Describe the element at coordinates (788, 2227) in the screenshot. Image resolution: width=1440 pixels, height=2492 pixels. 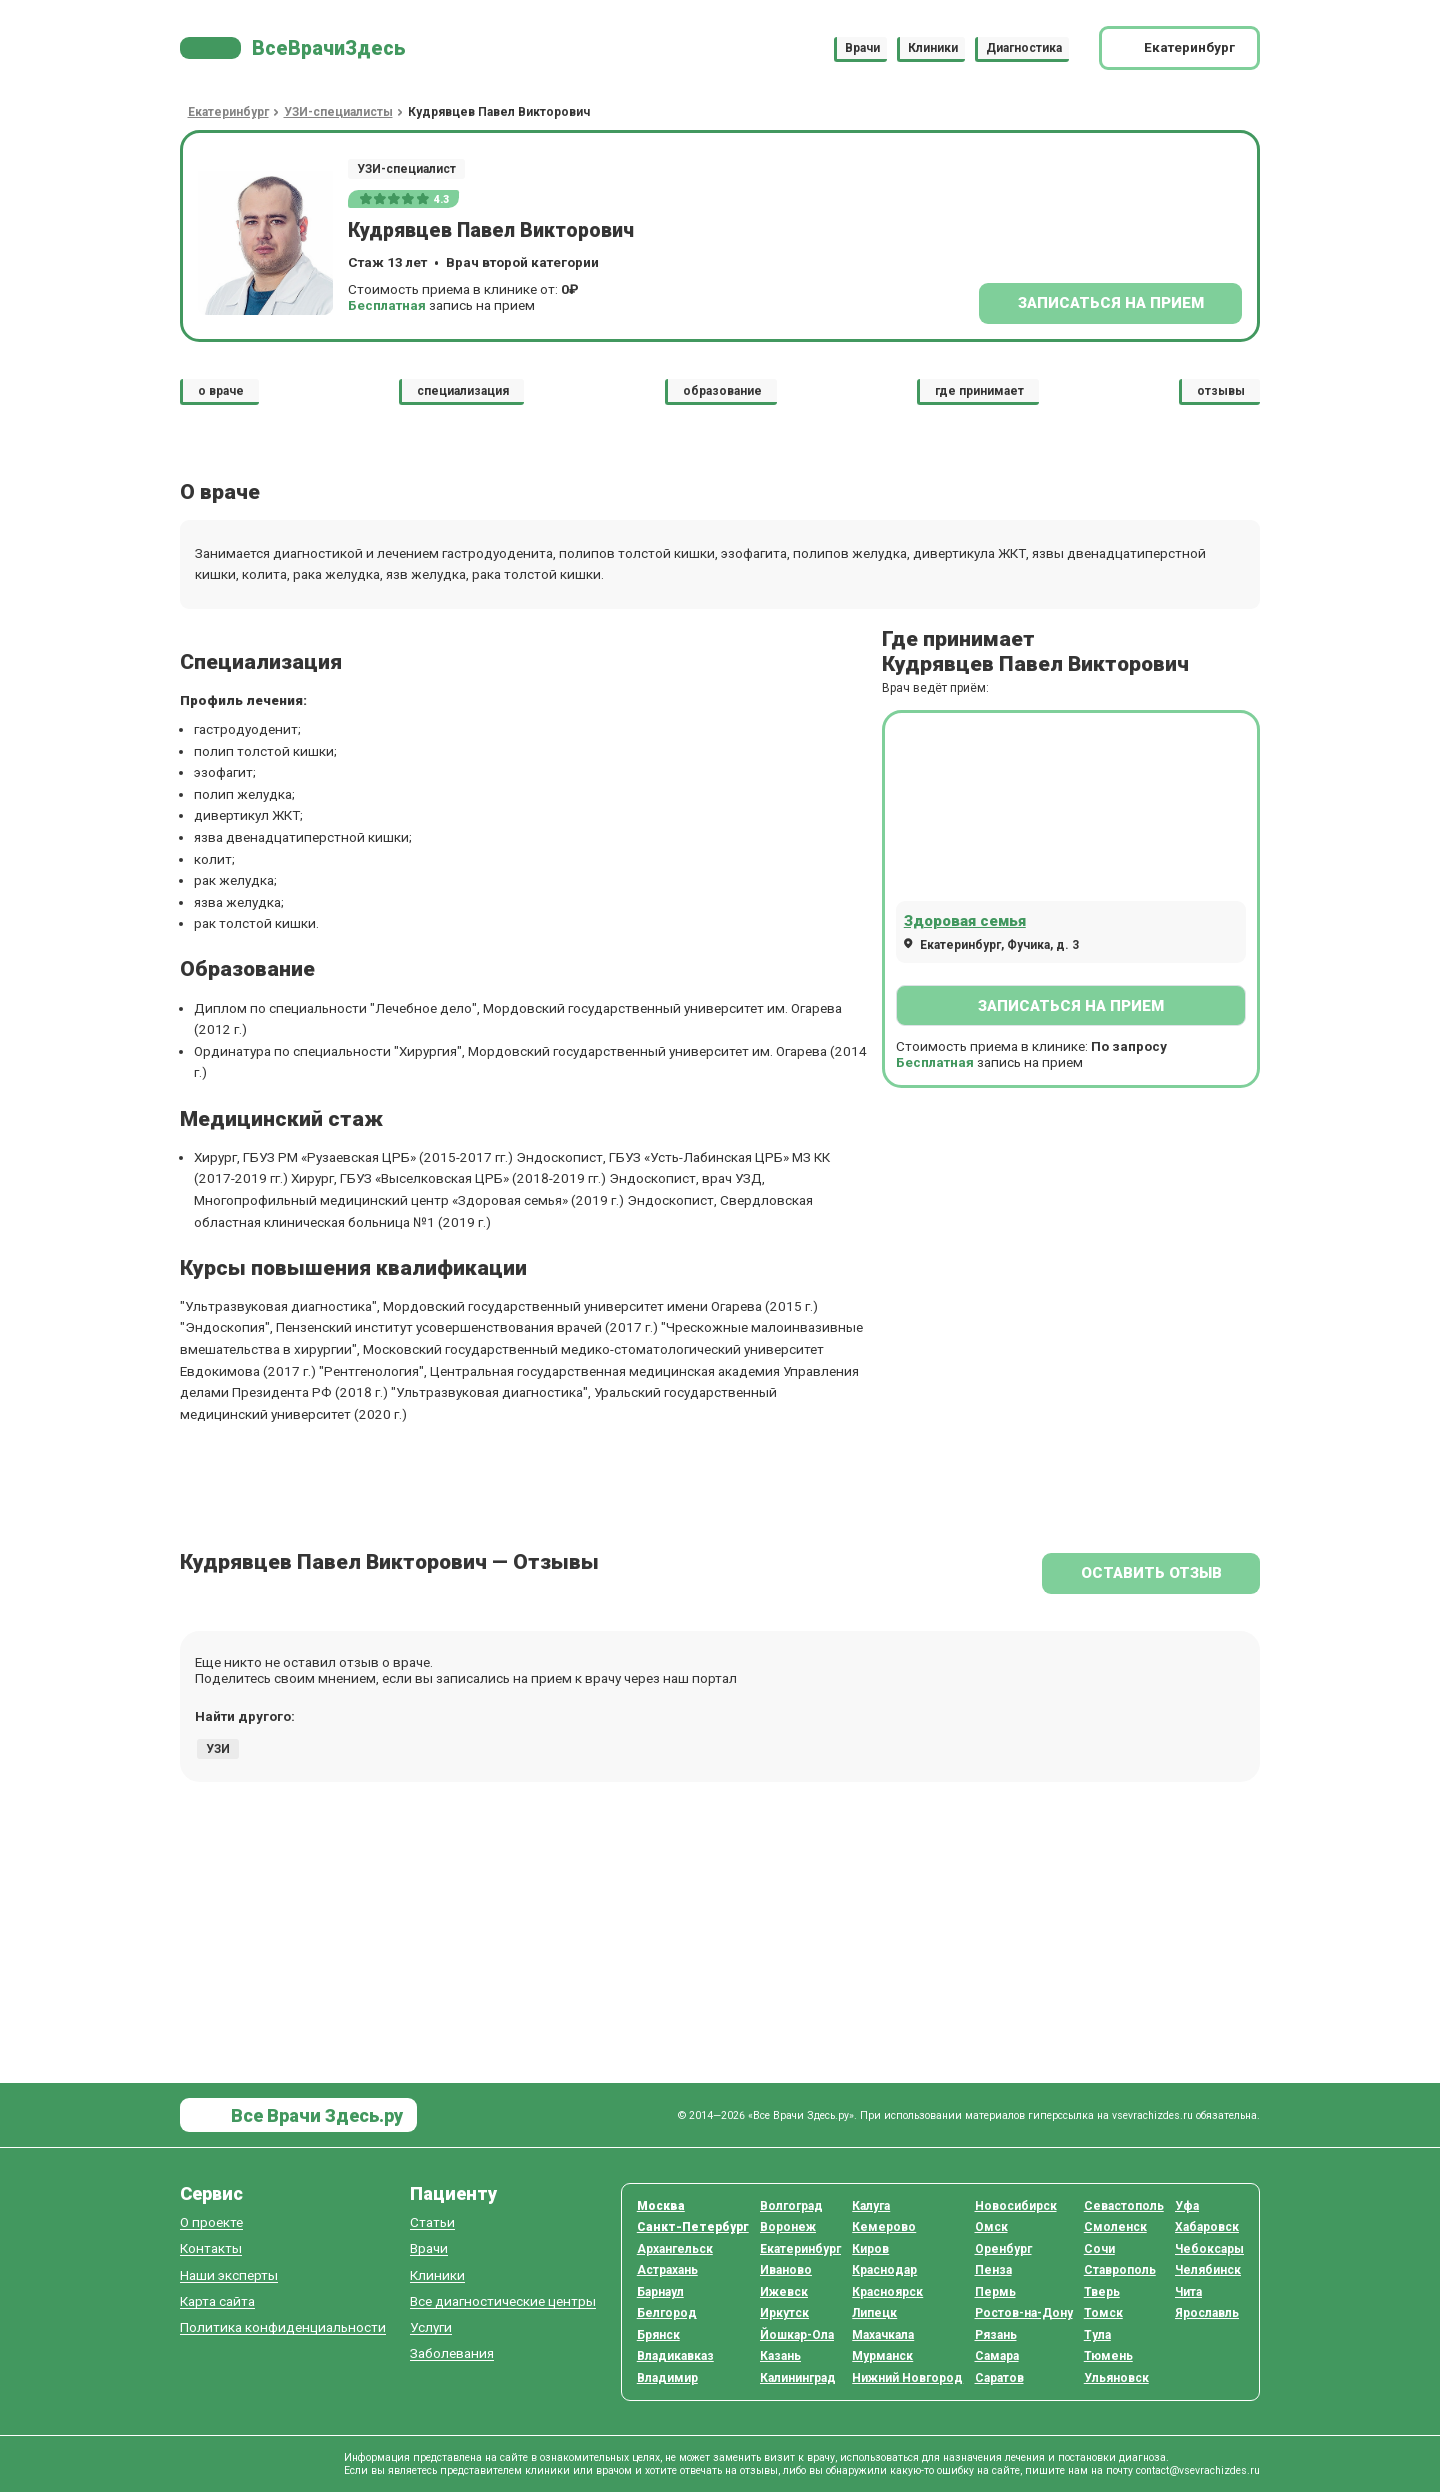
I see `Воронеж` at that location.